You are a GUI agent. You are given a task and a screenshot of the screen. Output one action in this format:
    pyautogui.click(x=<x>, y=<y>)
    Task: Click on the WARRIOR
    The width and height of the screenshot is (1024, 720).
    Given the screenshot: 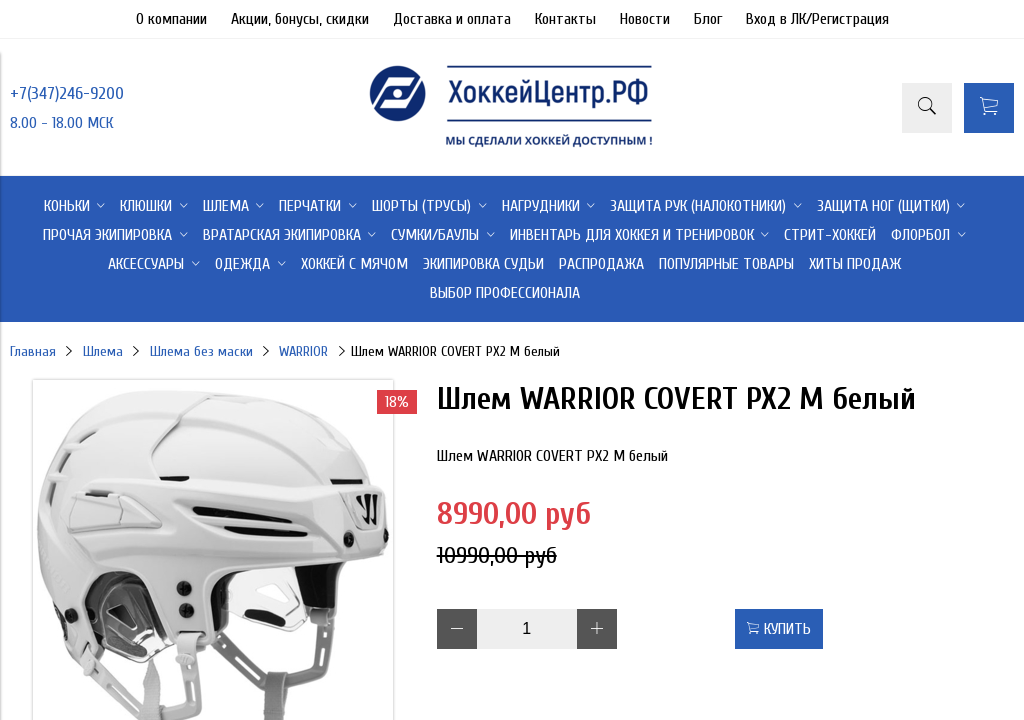 What is the action you would take?
    pyautogui.click(x=303, y=351)
    